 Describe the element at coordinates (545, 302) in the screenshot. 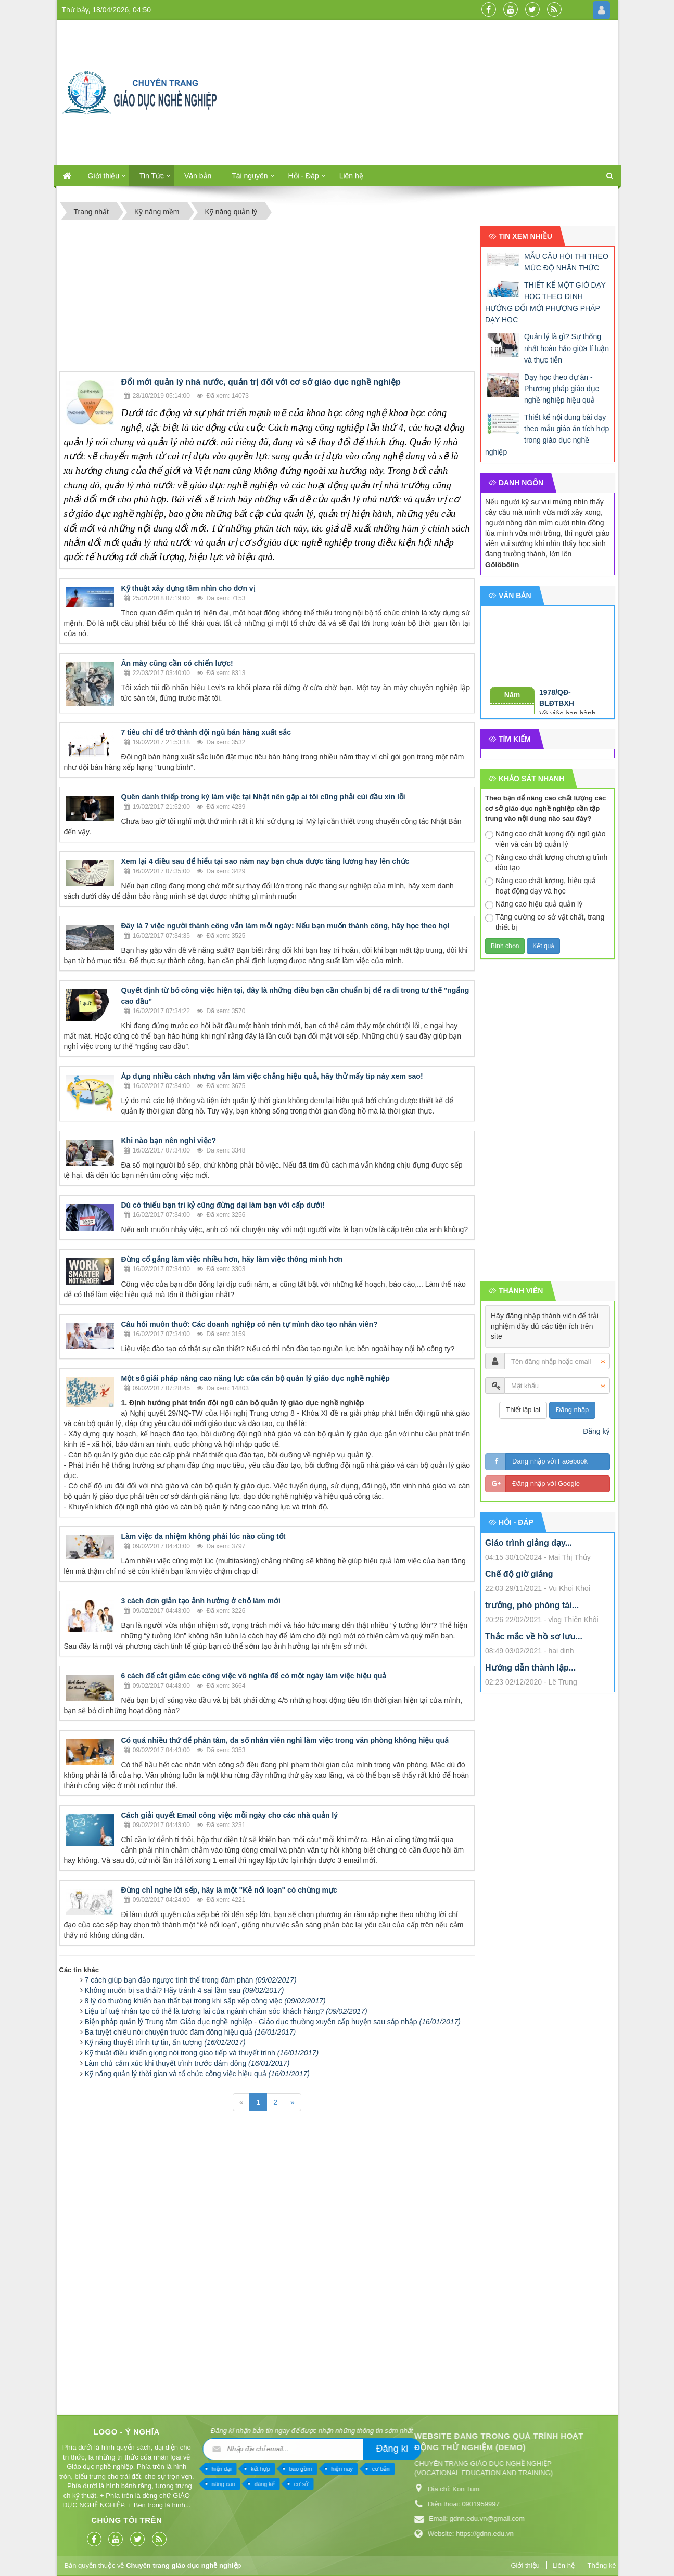

I see `THIẾT KẾ MỘT GIỜ DẠY HỌC THEO ĐỊNH HƯỚNG ĐỔI MỚI PHƯƠNG PHÁP DẠY HỌC` at that location.